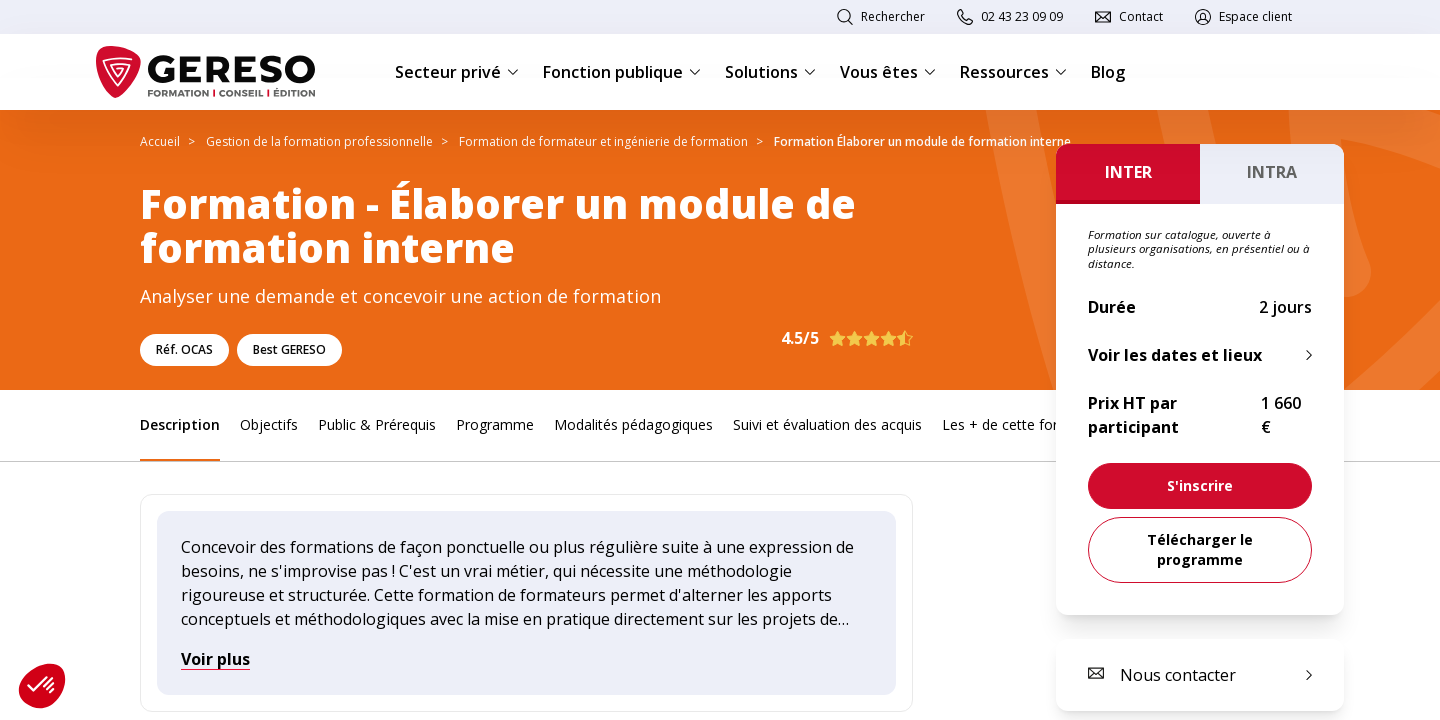 Image resolution: width=1440 pixels, height=720 pixels. What do you see at coordinates (457, 72) in the screenshot?
I see `Secteur privé` at bounding box center [457, 72].